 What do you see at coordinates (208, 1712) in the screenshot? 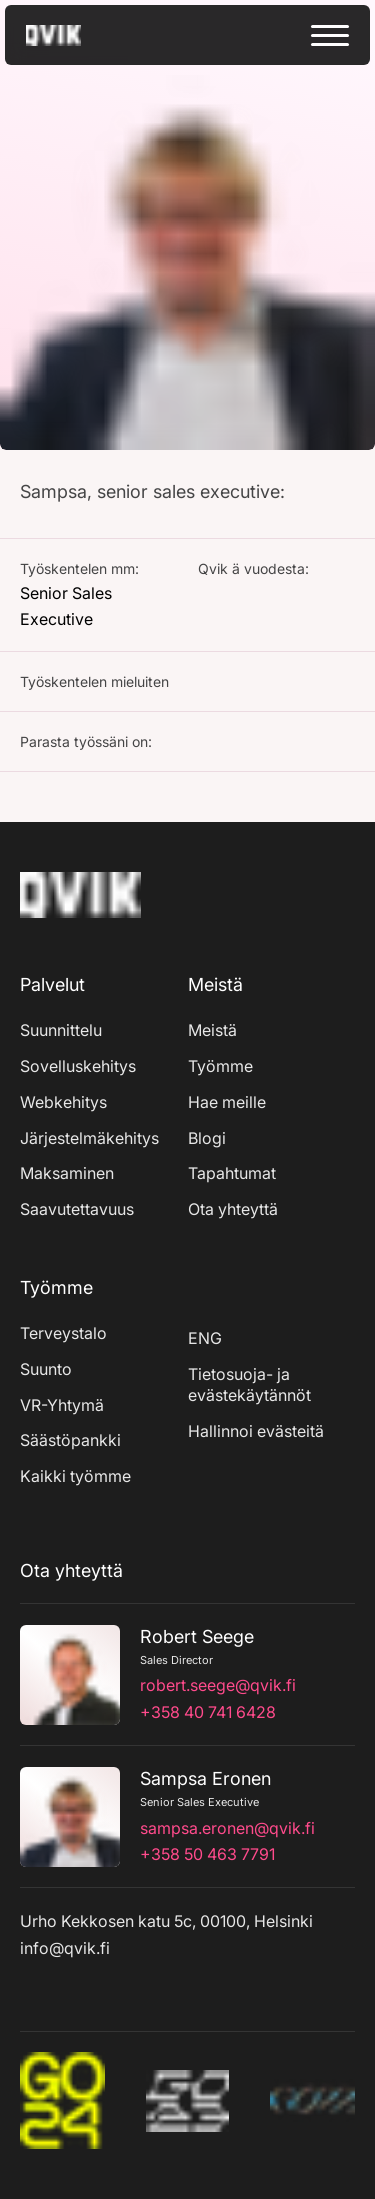
I see `+358 40 741 6428` at bounding box center [208, 1712].